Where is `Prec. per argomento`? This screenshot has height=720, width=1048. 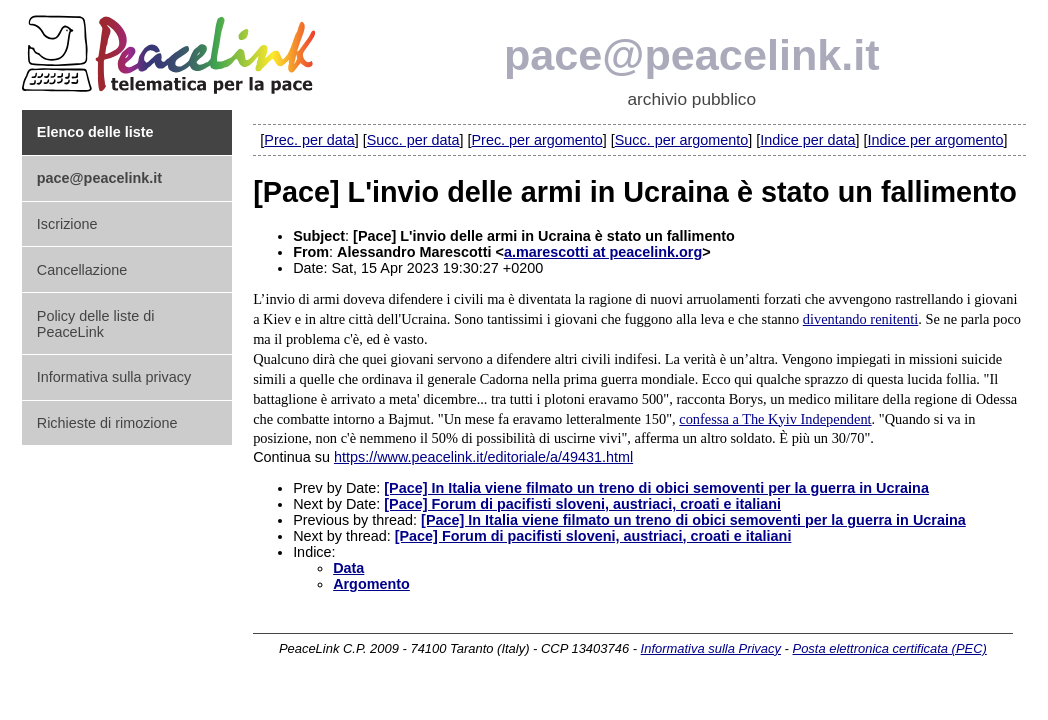
Prec. per argomento is located at coordinates (537, 140).